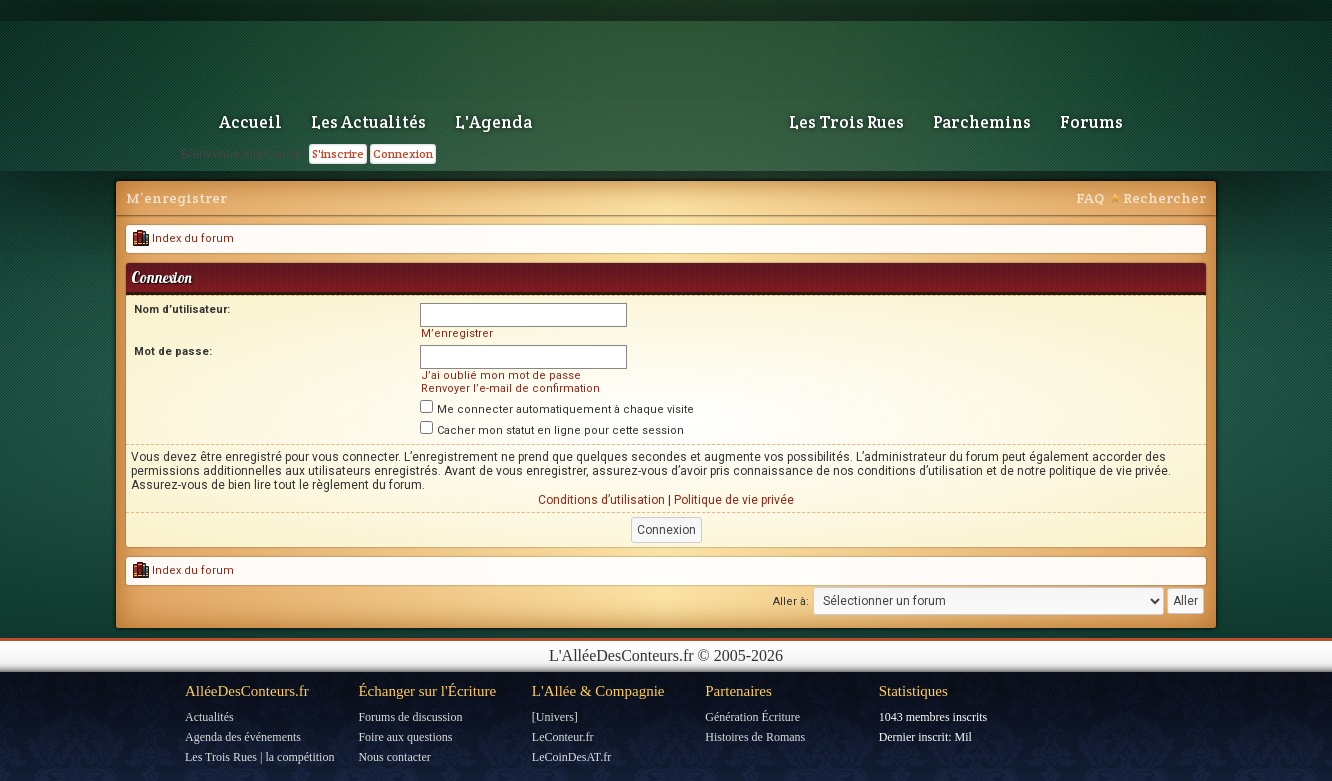 Image resolution: width=1332 pixels, height=781 pixels. What do you see at coordinates (493, 122) in the screenshot?
I see `L'Agenda` at bounding box center [493, 122].